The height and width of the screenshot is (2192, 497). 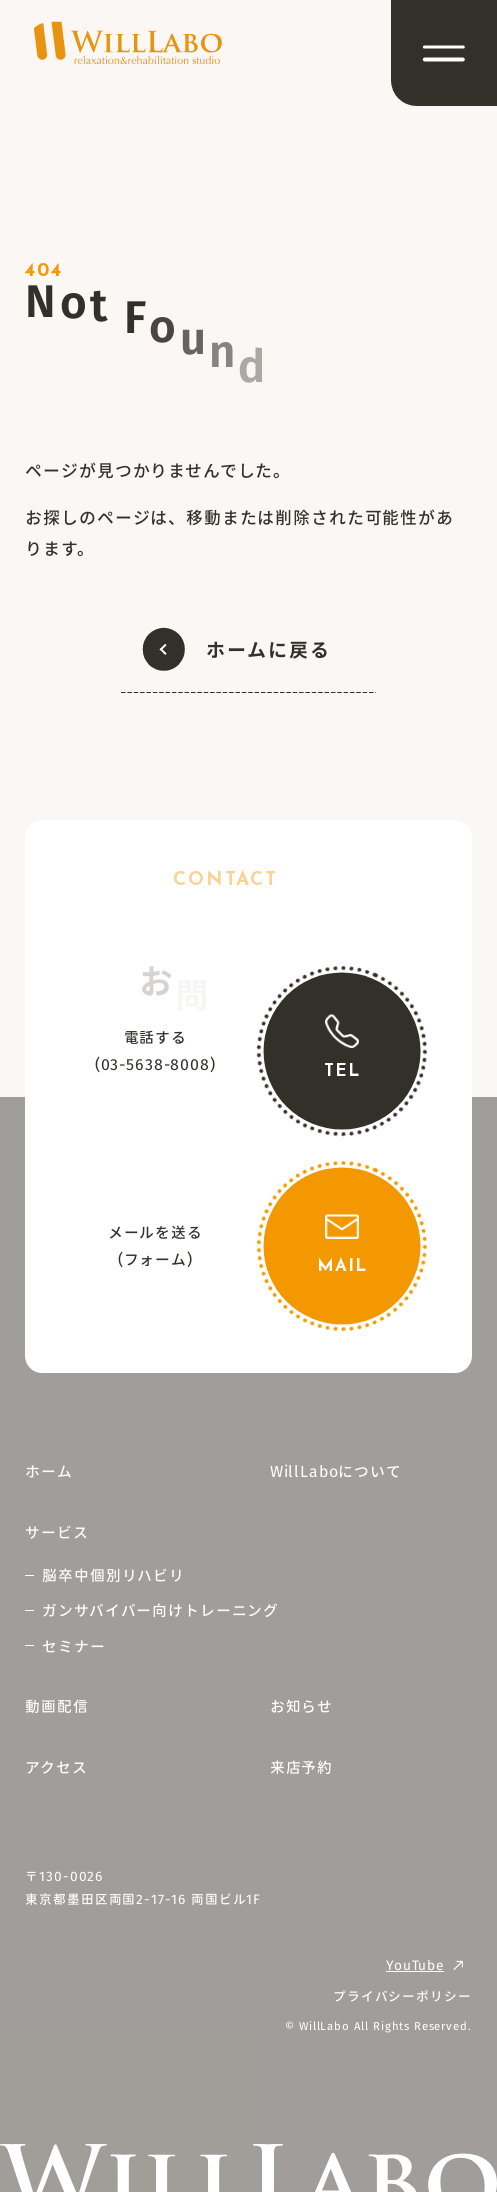 I want to click on アクセス, so click(x=56, y=1766).